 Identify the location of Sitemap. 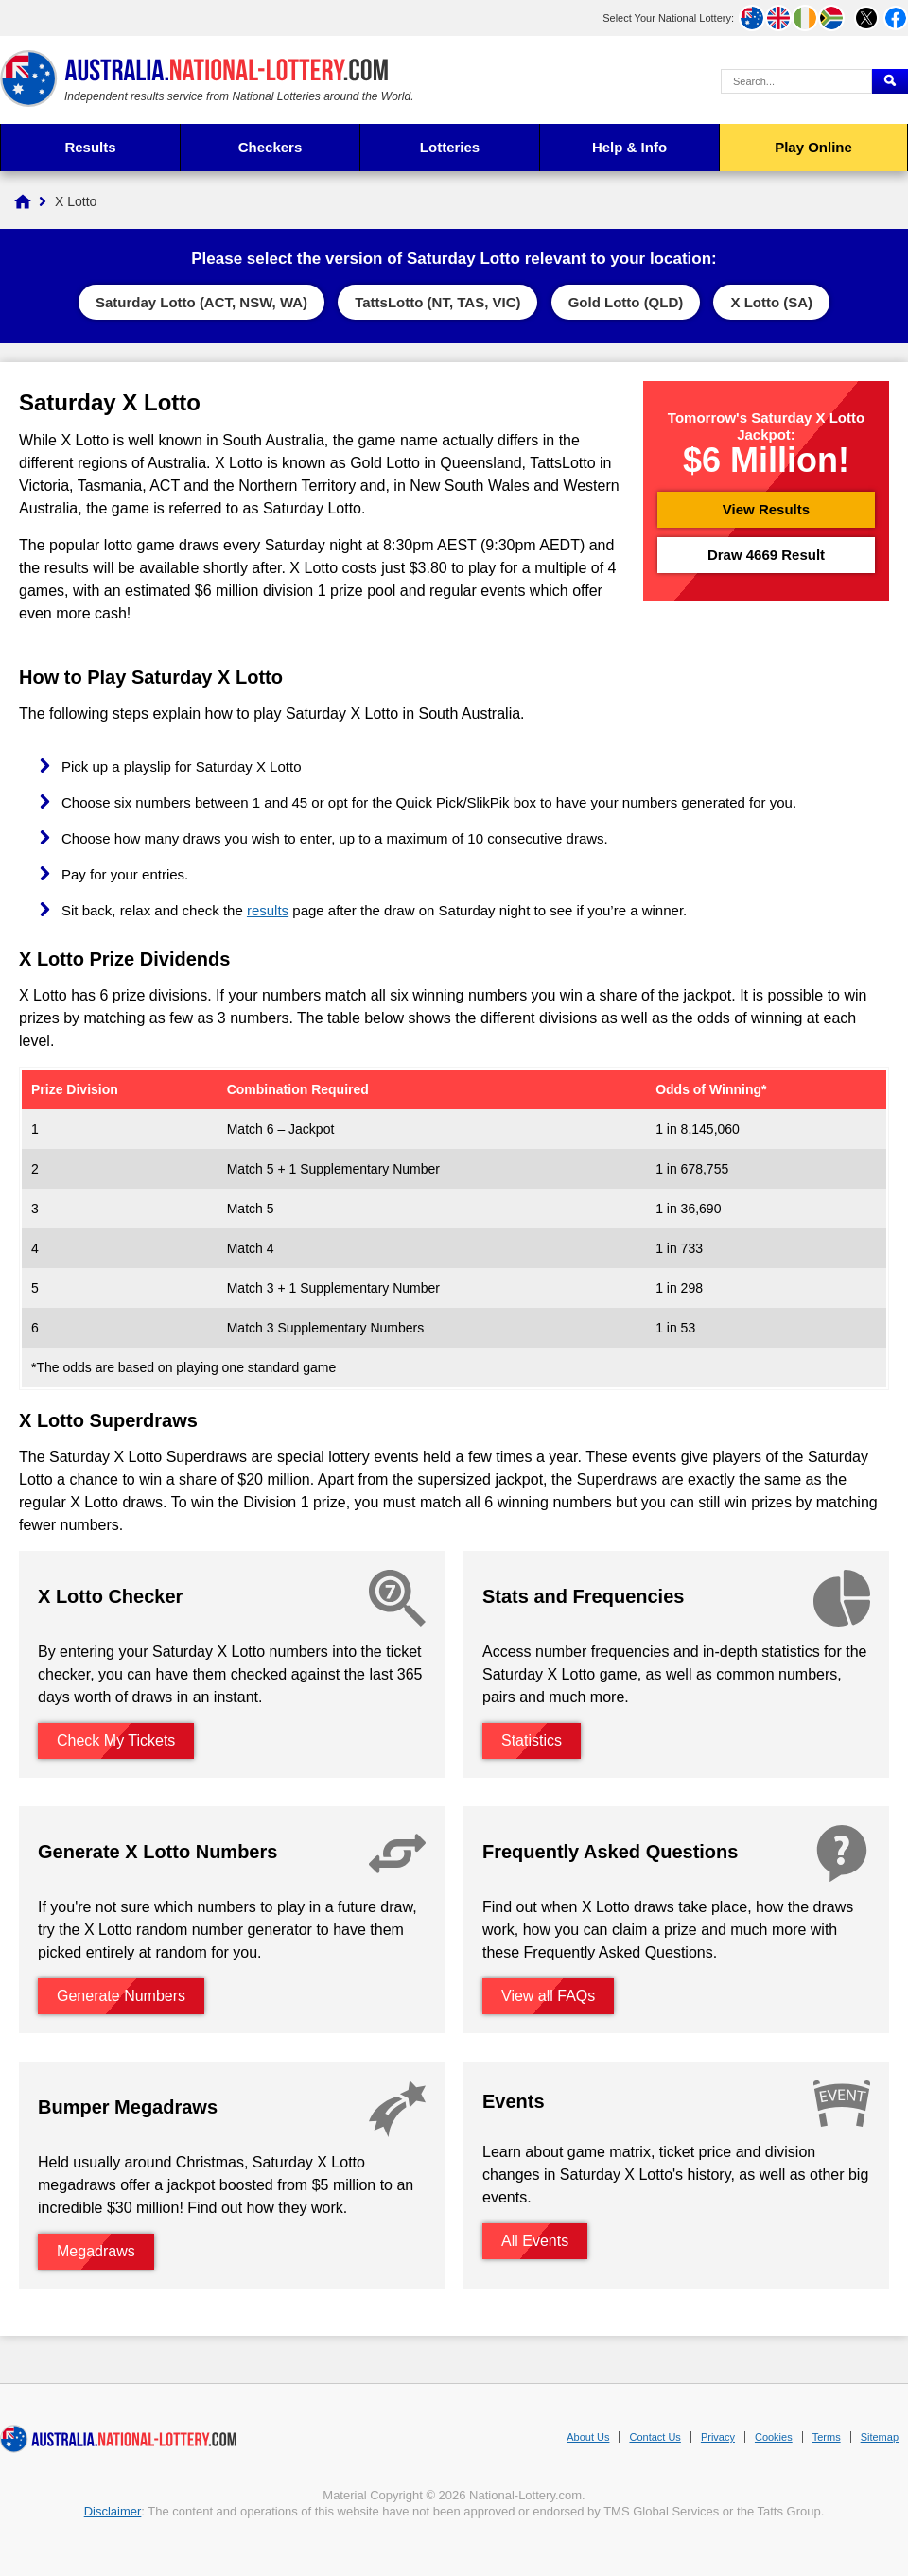
(880, 2437).